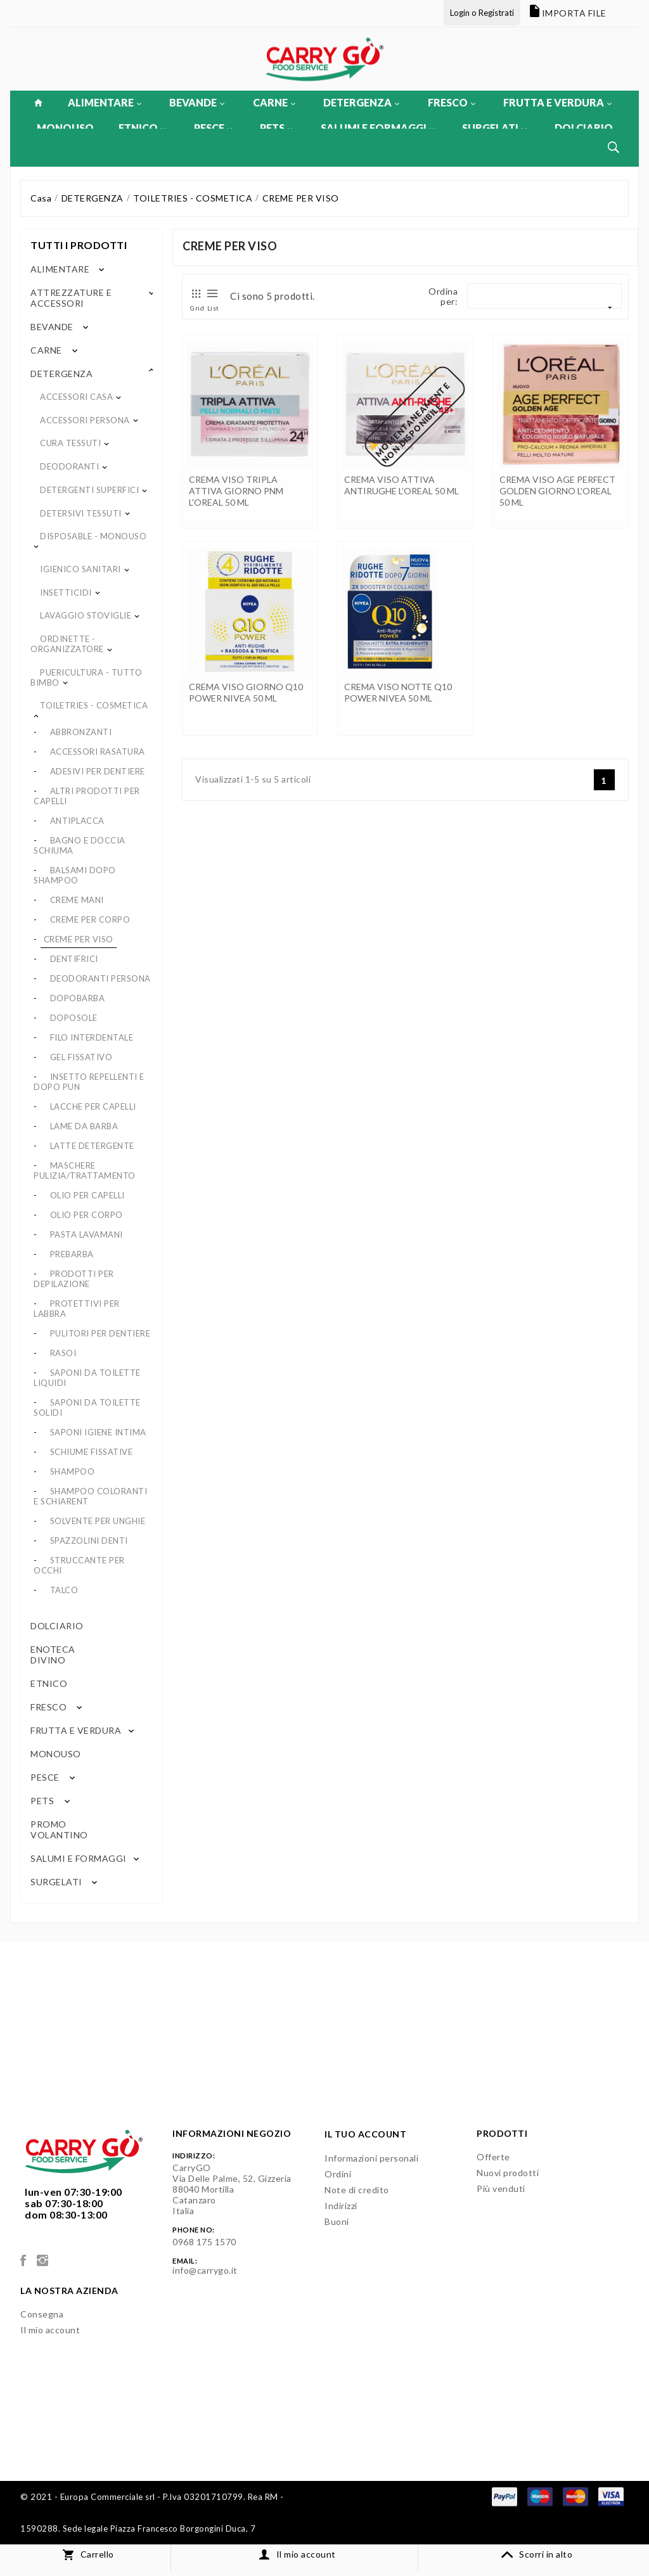 This screenshot has height=2576, width=649. What do you see at coordinates (87, 1195) in the screenshot?
I see `OLIO PER CAPELLI` at bounding box center [87, 1195].